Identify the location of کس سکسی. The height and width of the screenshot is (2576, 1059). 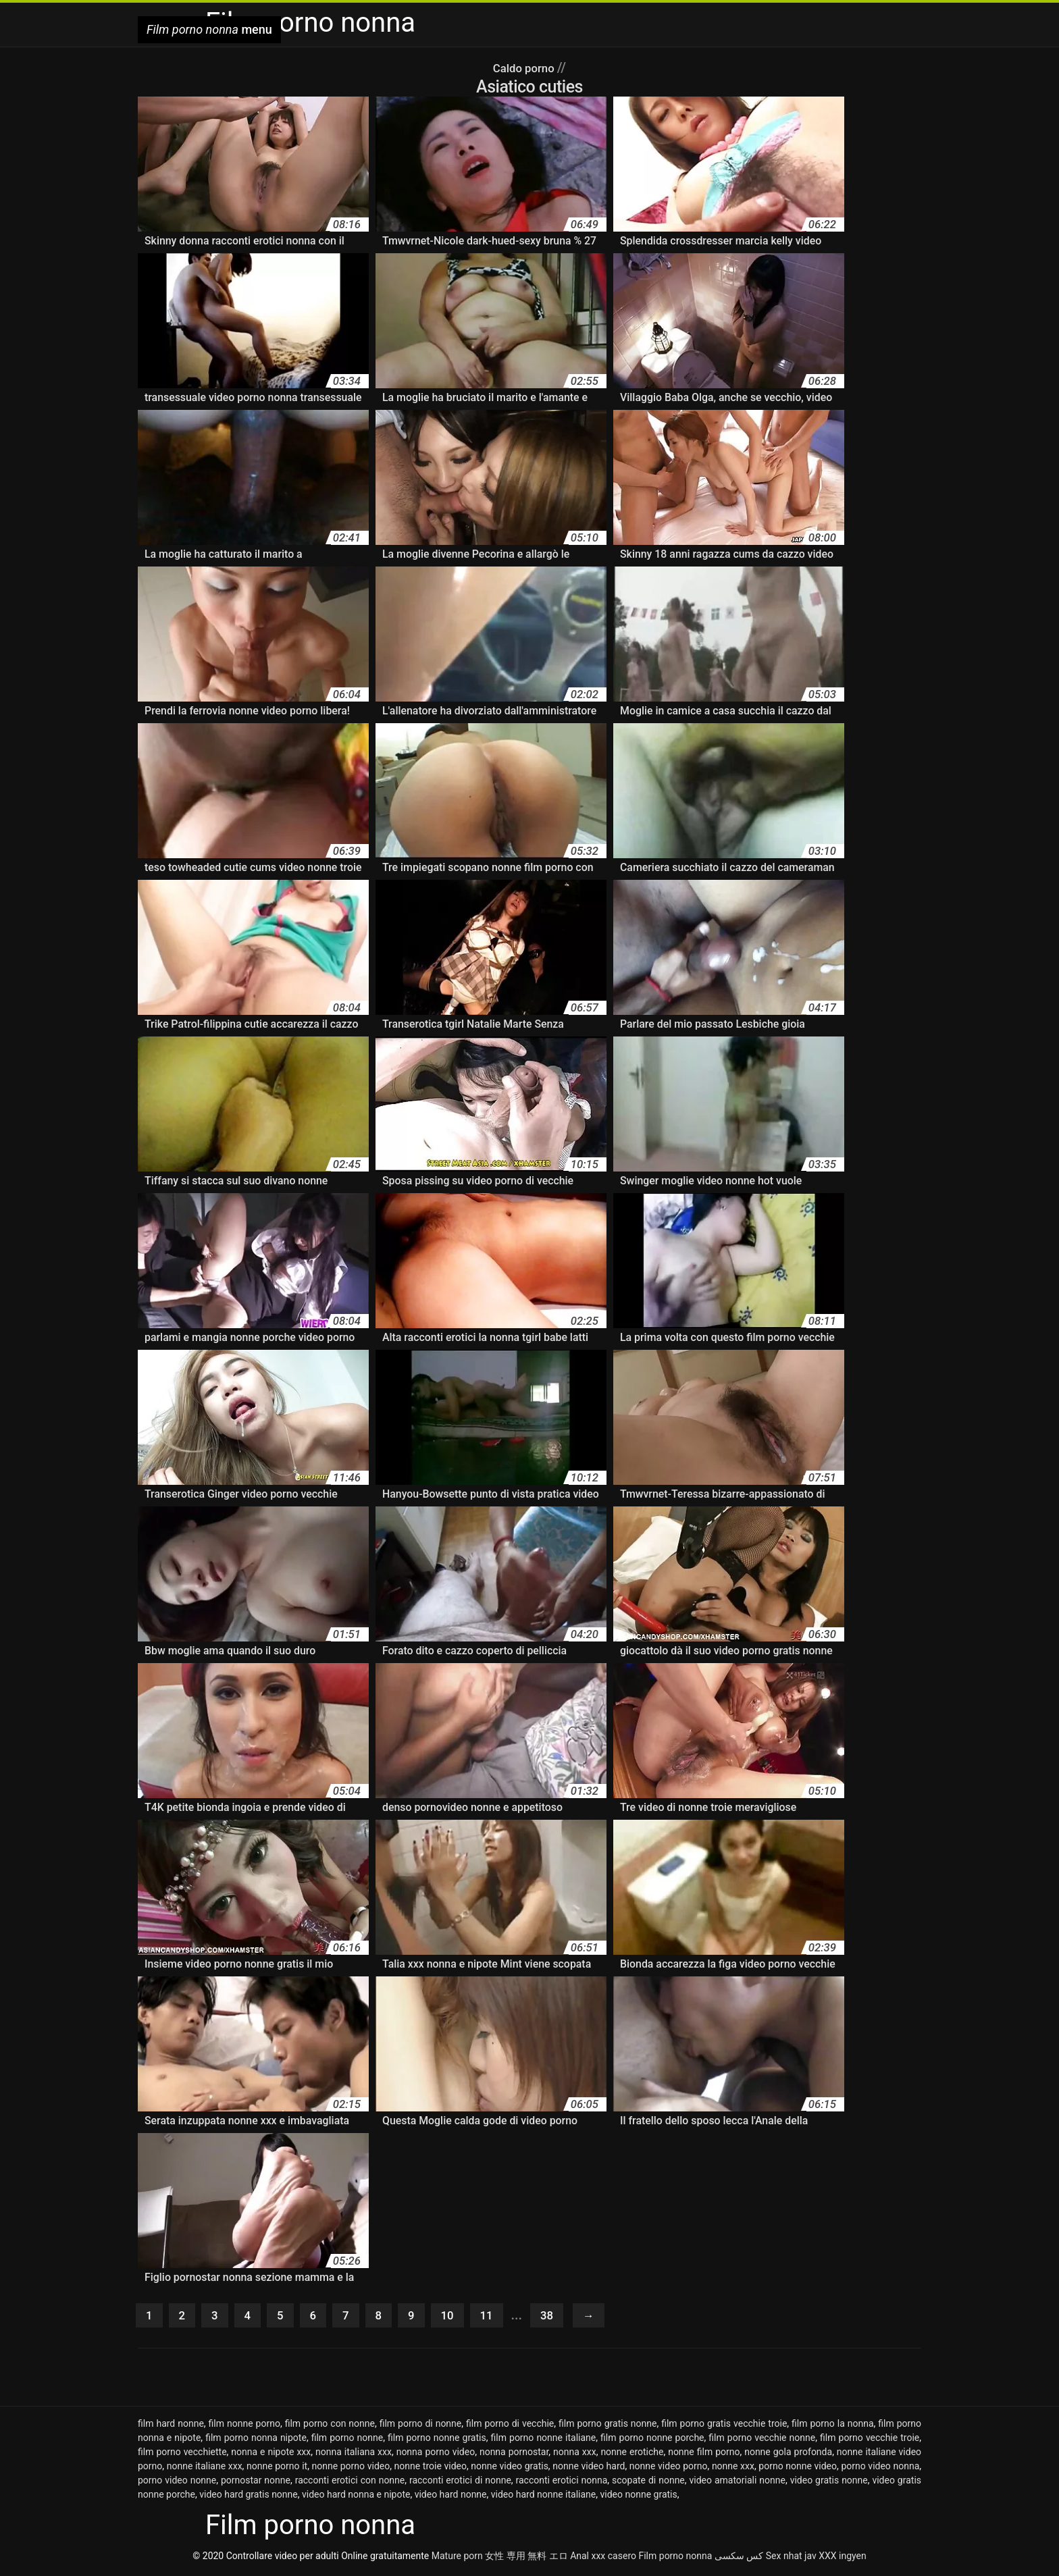
(739, 2558).